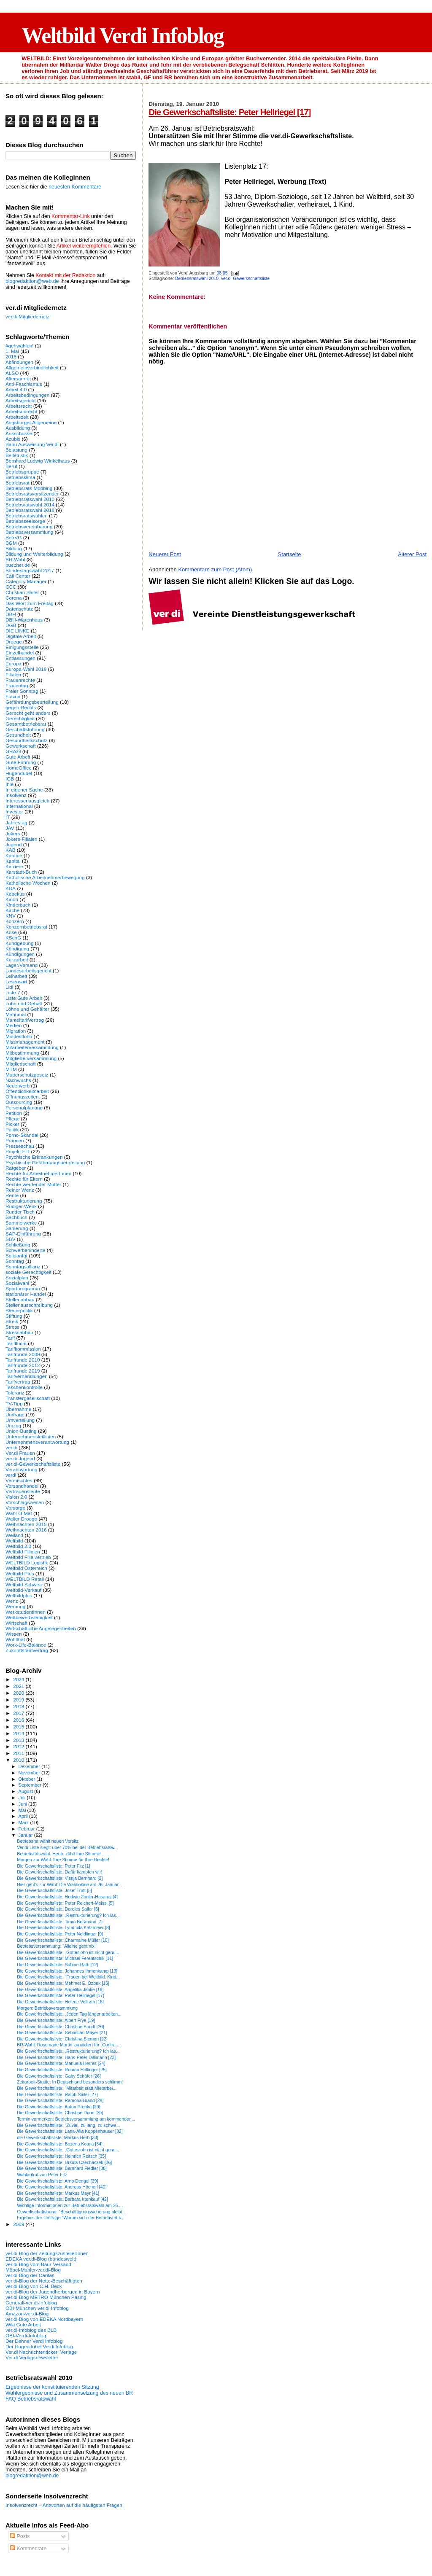  I want to click on Category Manager, so click(25, 581).